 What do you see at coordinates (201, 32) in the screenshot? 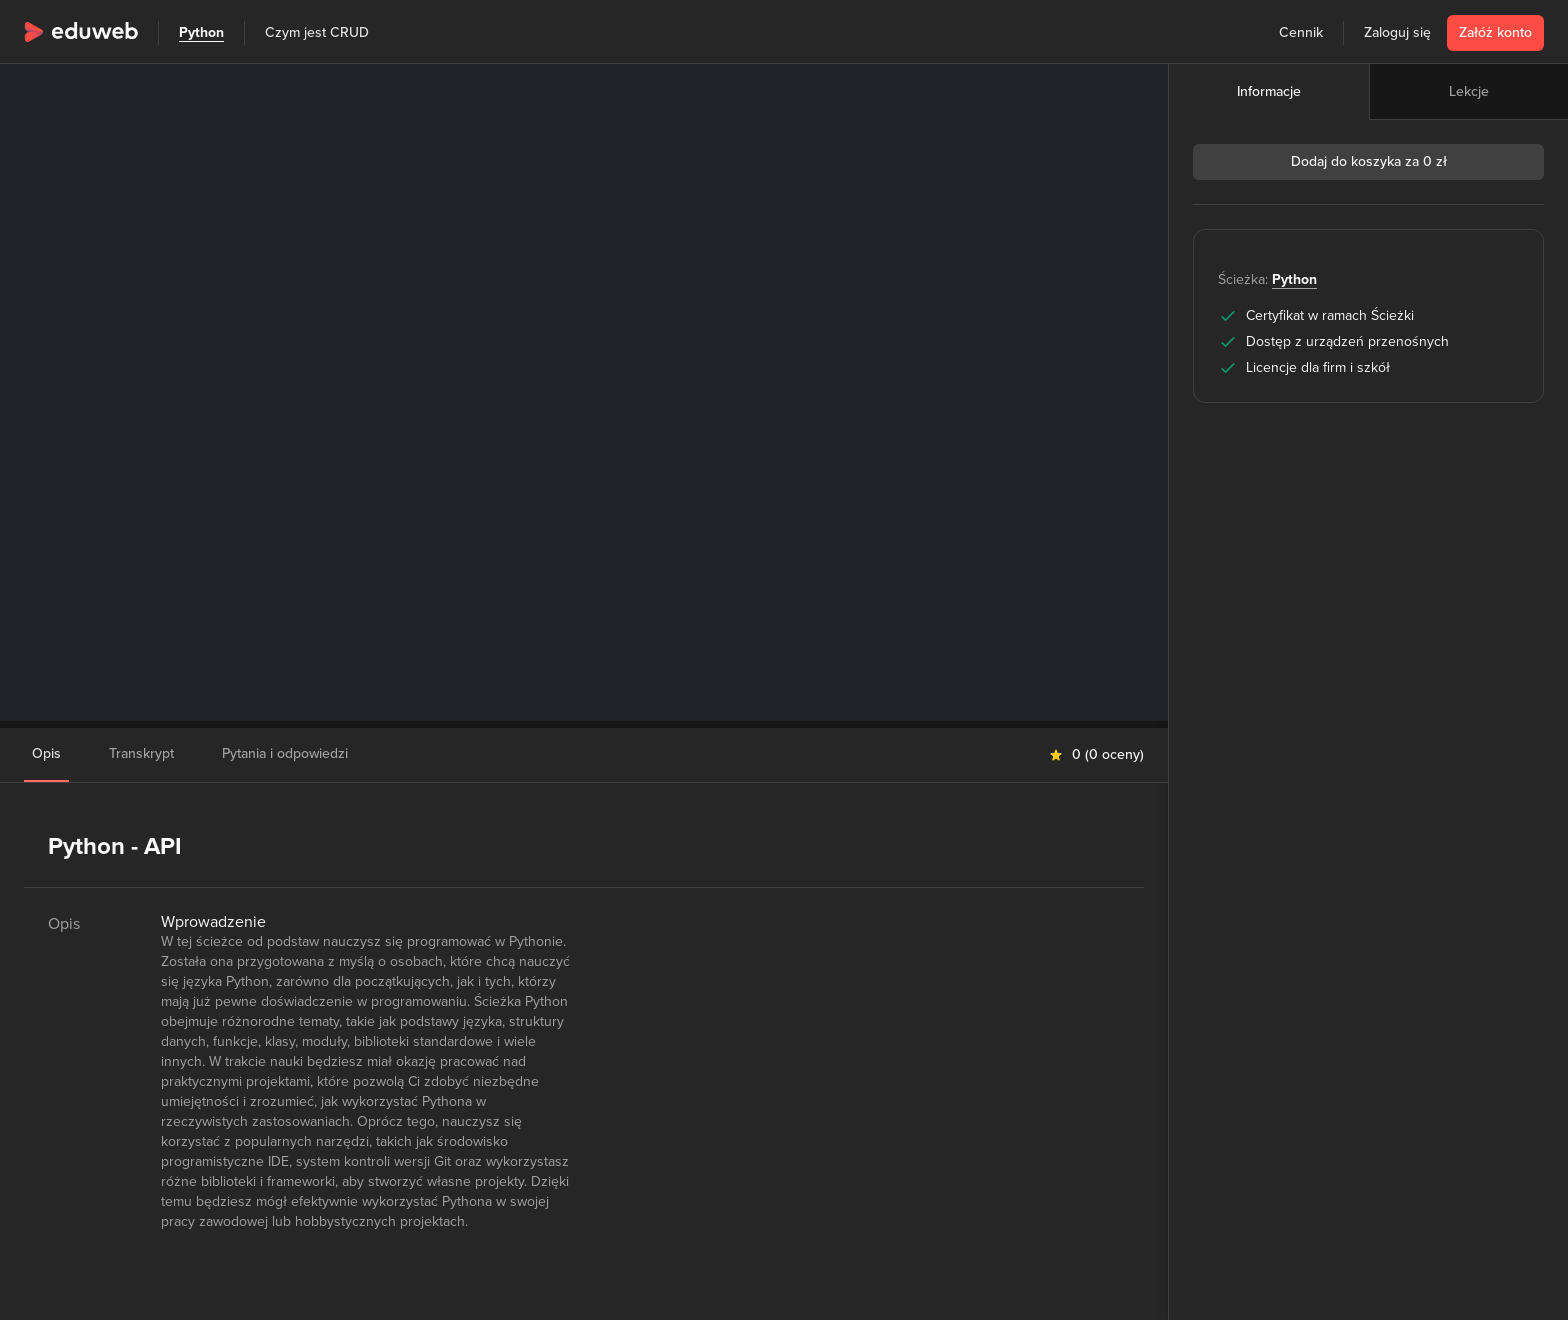
I see `Python` at bounding box center [201, 32].